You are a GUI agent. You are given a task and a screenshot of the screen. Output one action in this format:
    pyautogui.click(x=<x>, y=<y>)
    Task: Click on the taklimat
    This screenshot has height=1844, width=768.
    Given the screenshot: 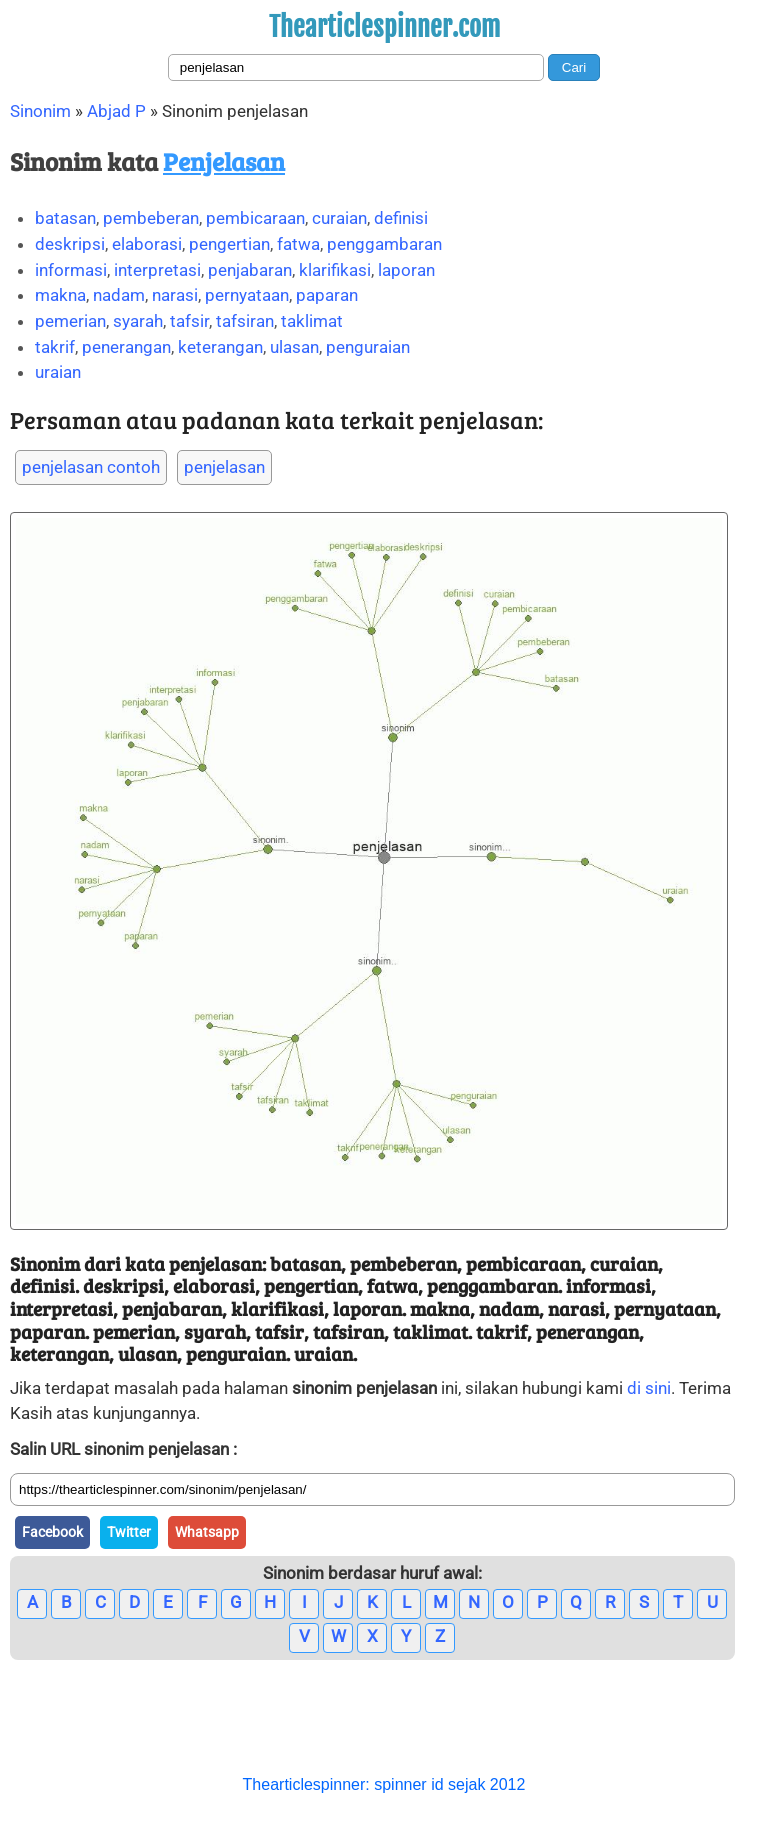 What is the action you would take?
    pyautogui.click(x=312, y=321)
    